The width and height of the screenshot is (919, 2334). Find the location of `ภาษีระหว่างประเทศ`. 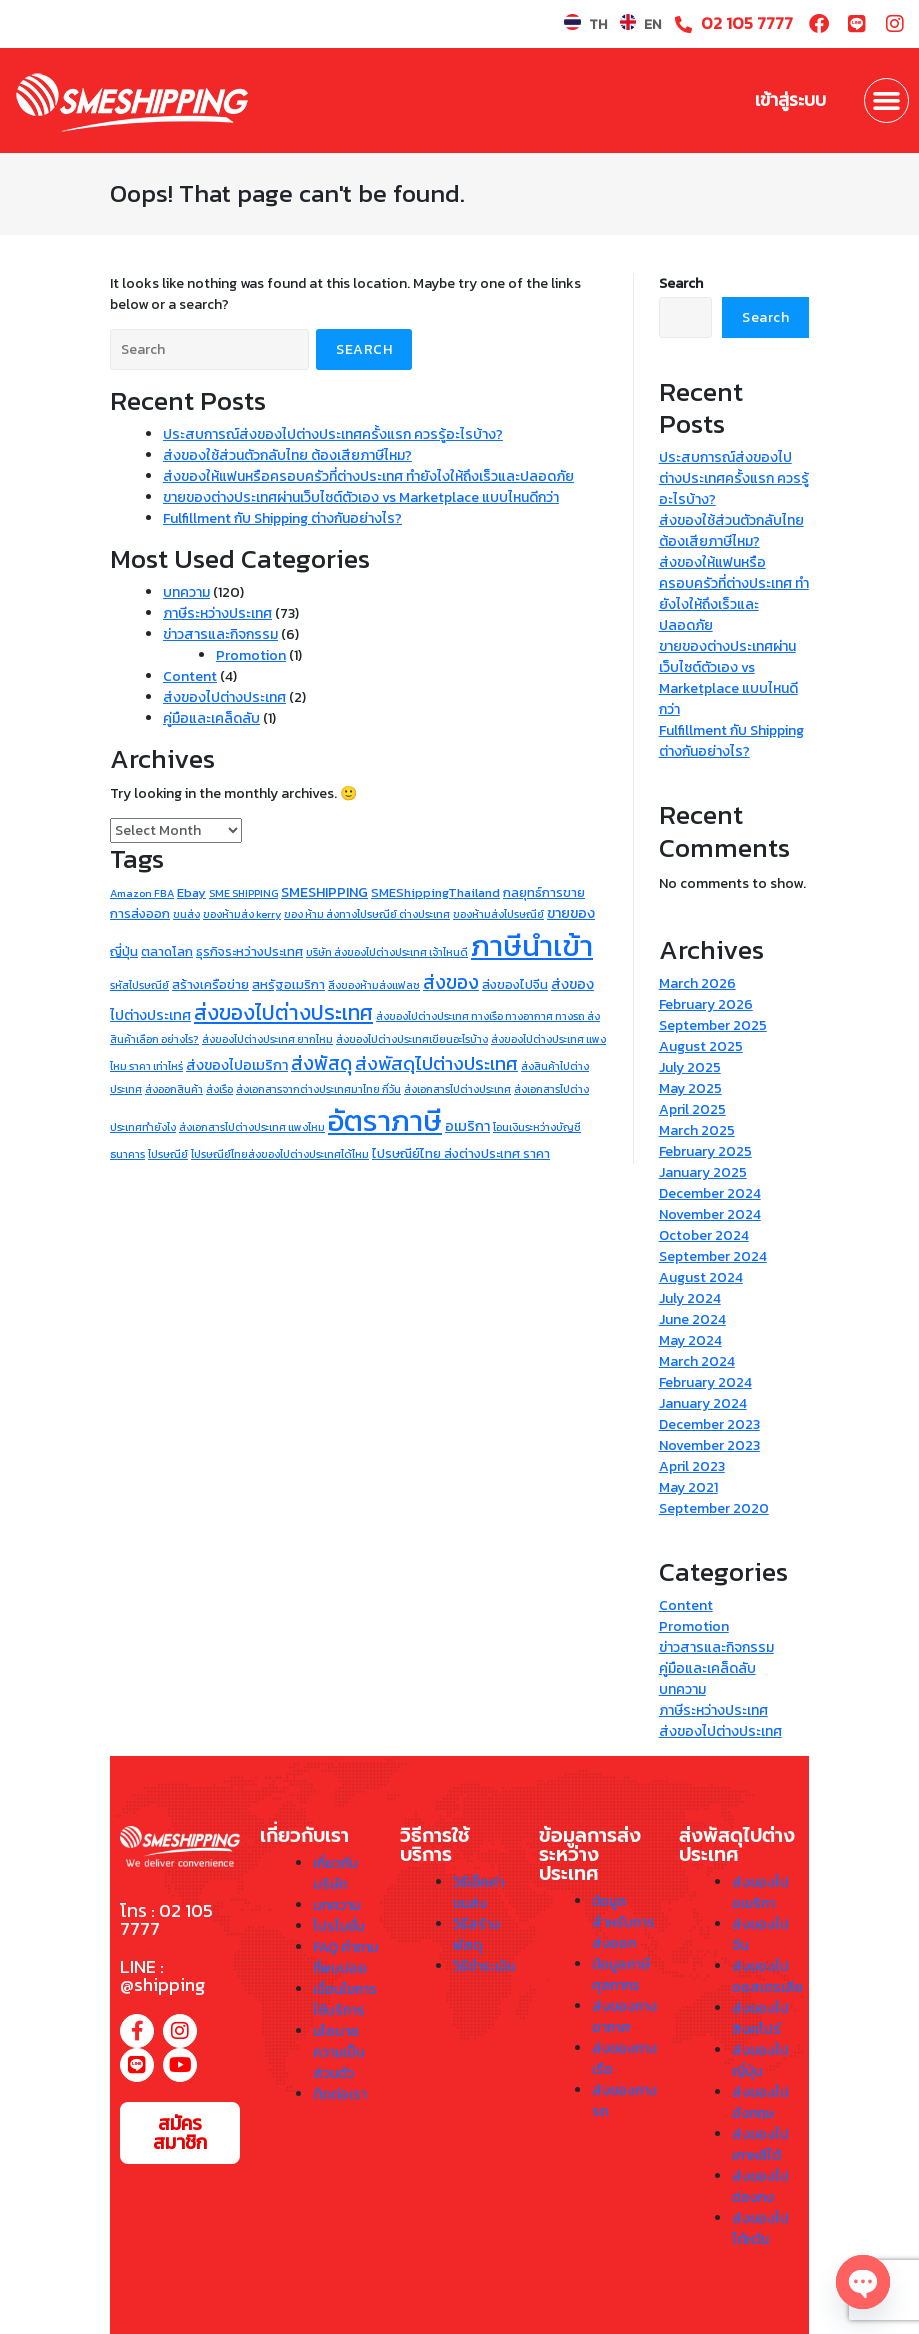

ภาษีระหว่างประเทศ is located at coordinates (217, 613).